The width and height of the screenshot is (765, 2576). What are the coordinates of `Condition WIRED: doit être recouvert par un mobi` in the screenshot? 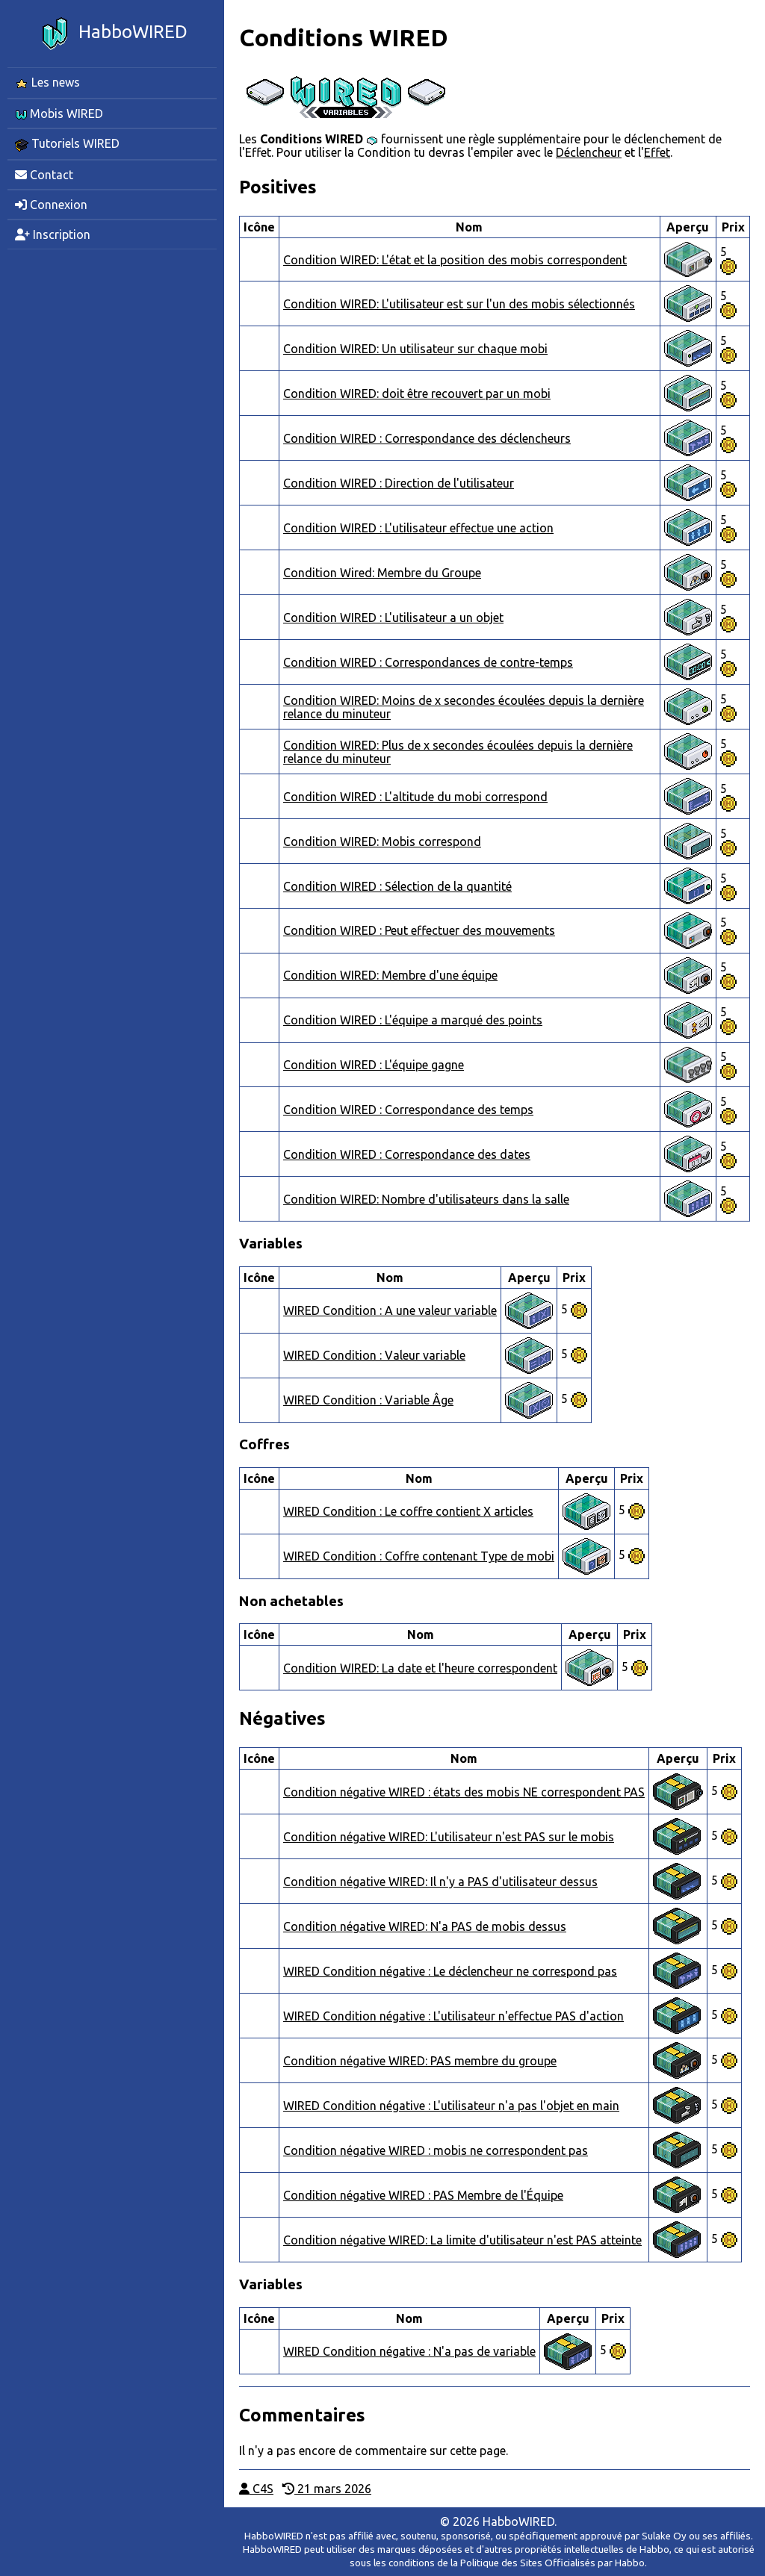 It's located at (417, 393).